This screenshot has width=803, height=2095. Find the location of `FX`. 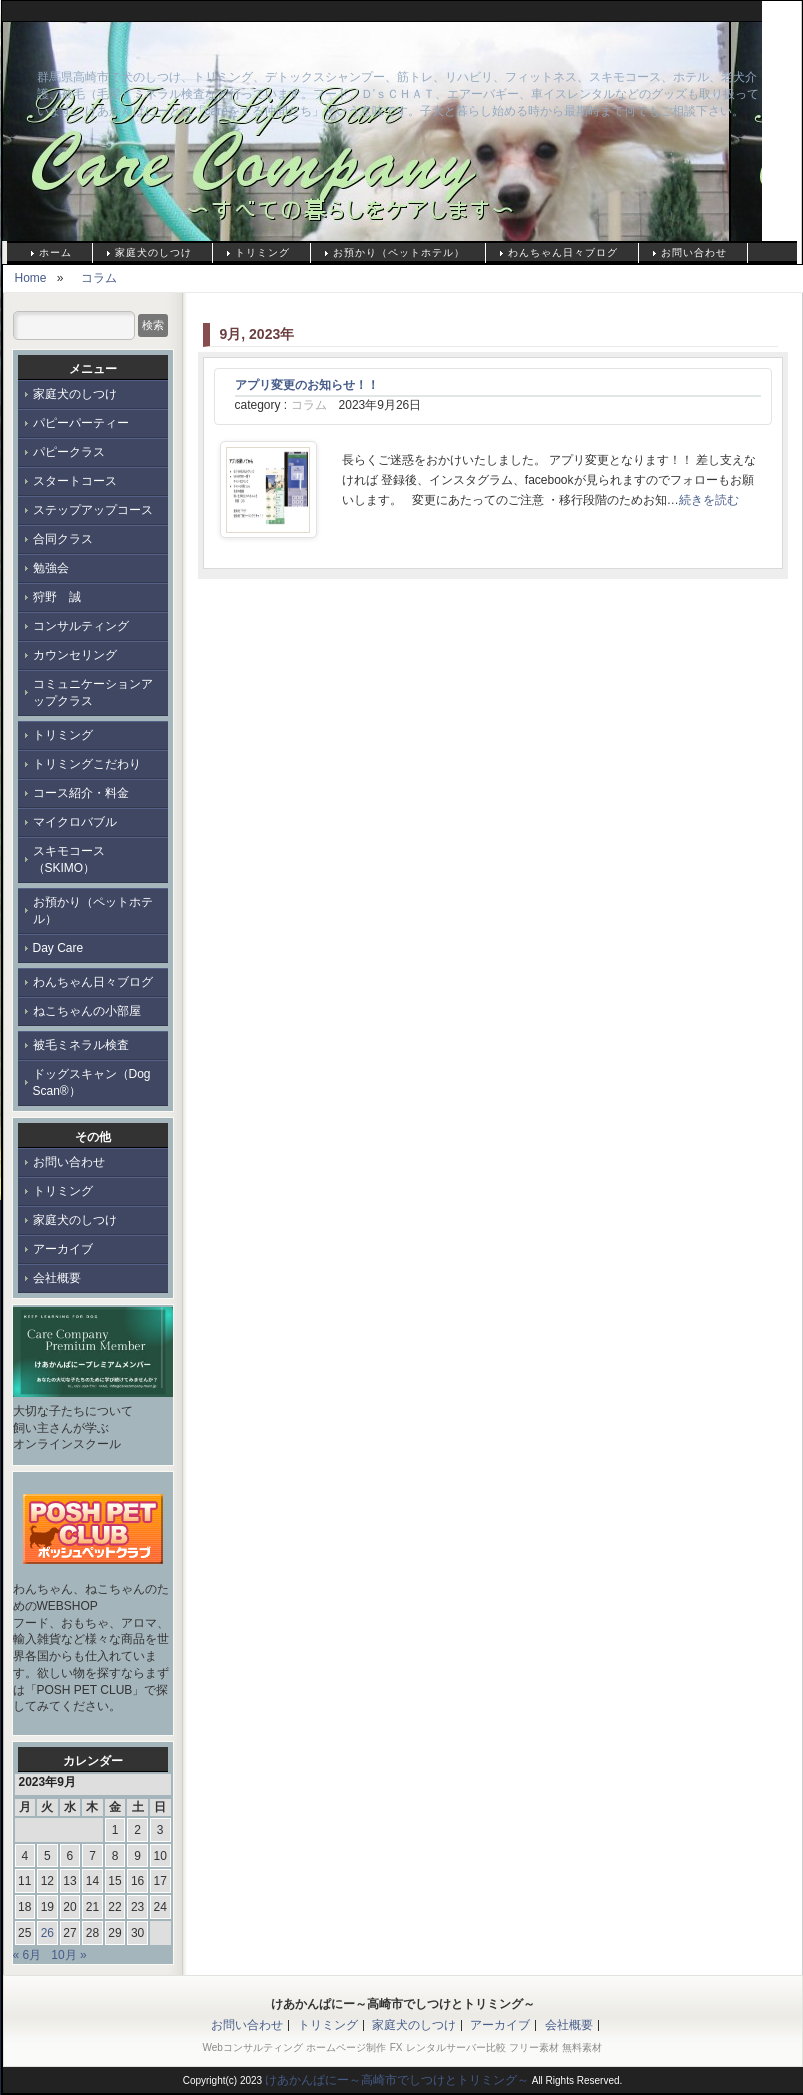

FX is located at coordinates (396, 2047).